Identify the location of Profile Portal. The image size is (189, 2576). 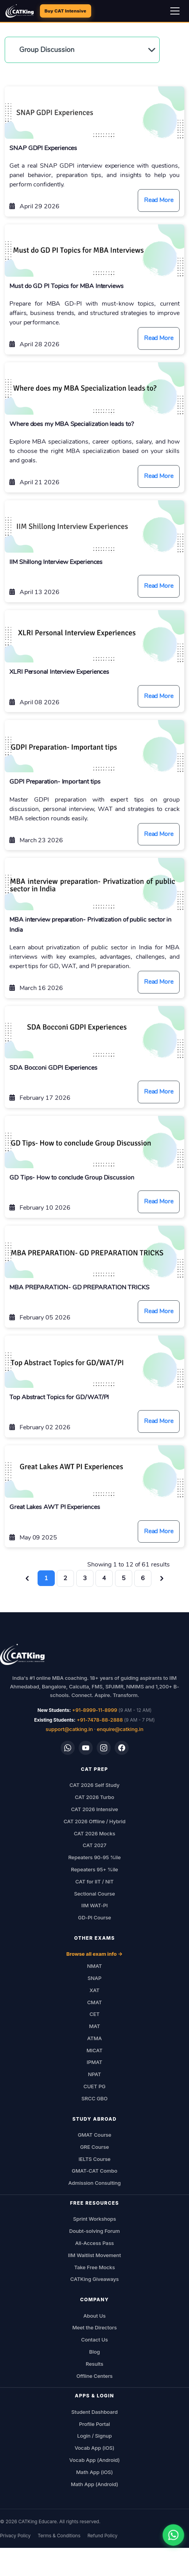
(94, 2424).